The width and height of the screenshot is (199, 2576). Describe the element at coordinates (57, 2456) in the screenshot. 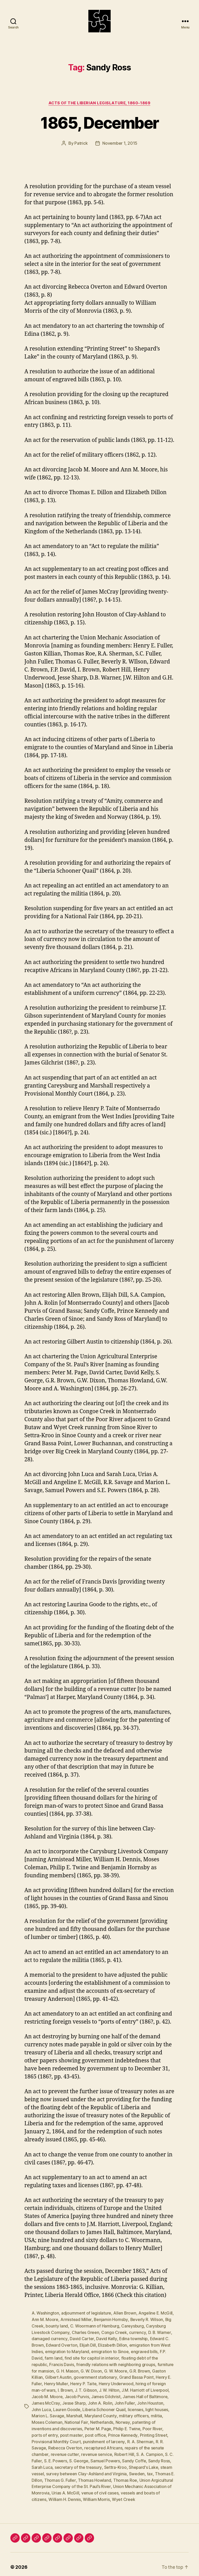

I see `S. George` at that location.